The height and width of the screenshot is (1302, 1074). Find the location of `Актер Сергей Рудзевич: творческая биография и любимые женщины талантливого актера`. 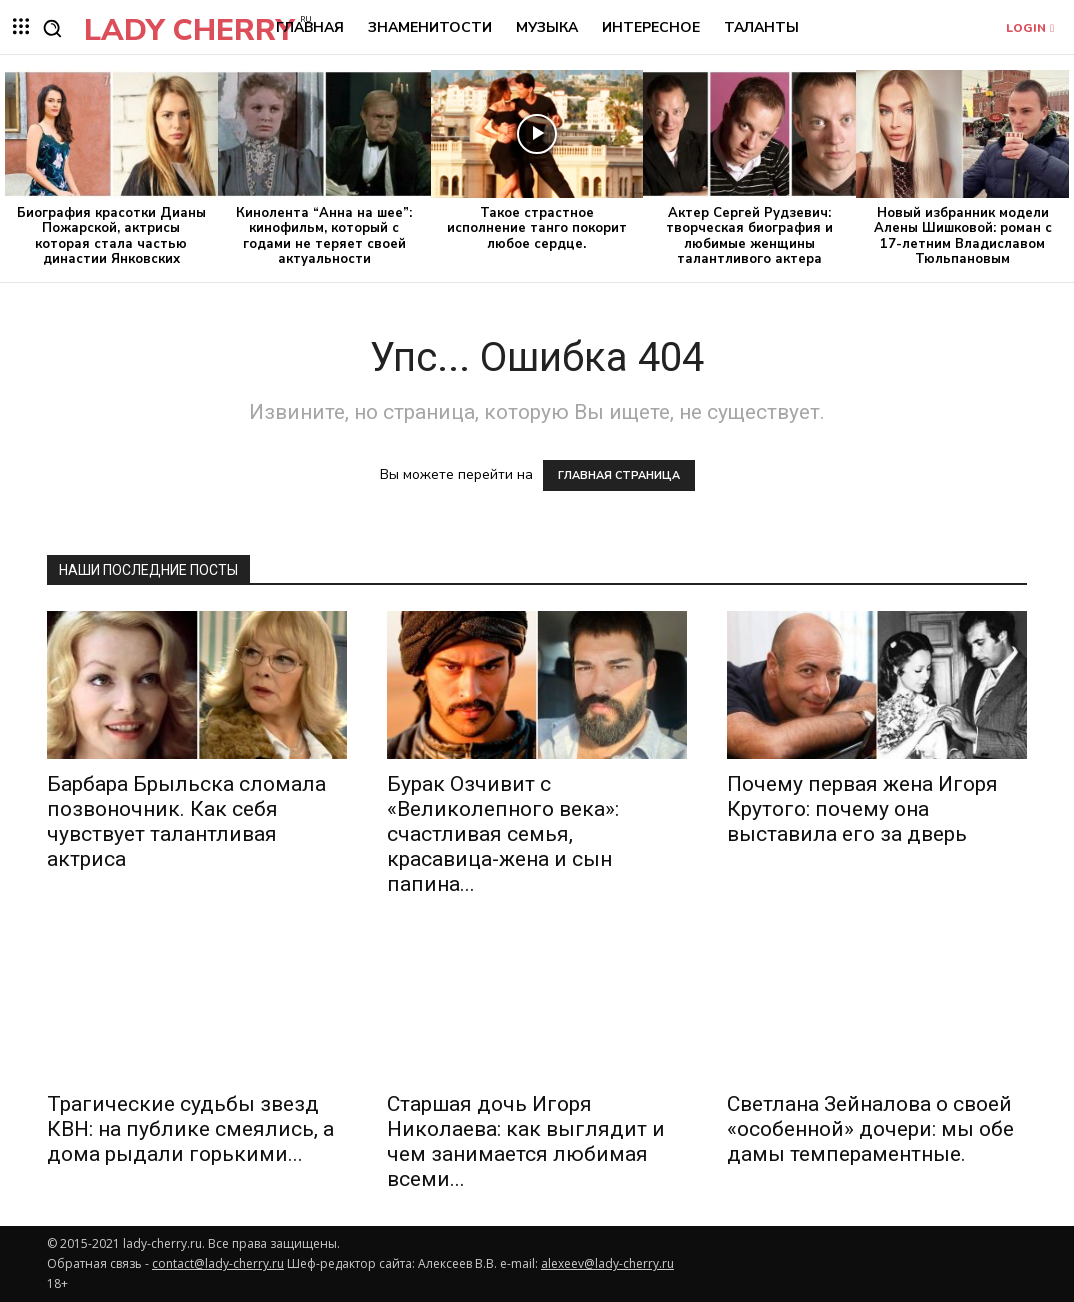

Актер Сергей Рудзевич: творческая биография и любимые женщины талантливого актера is located at coordinates (749, 236).